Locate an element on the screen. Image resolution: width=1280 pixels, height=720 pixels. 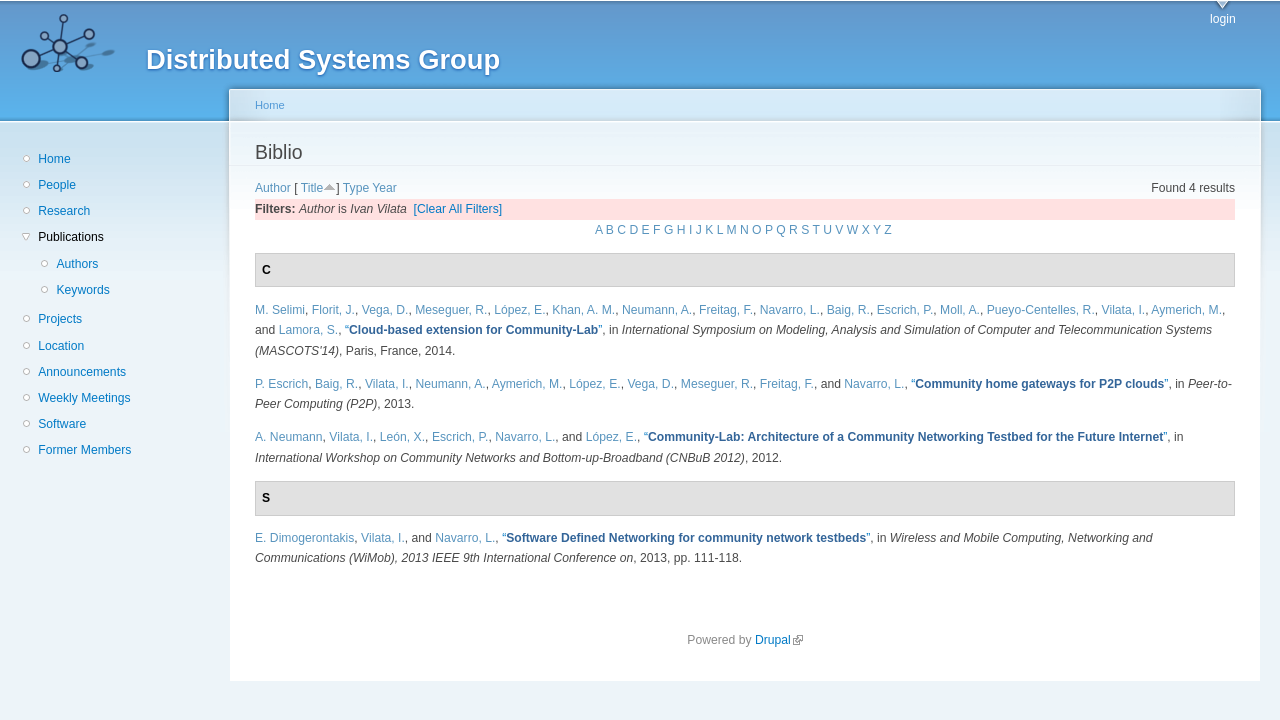
Weekly Meetings is located at coordinates (84, 398).